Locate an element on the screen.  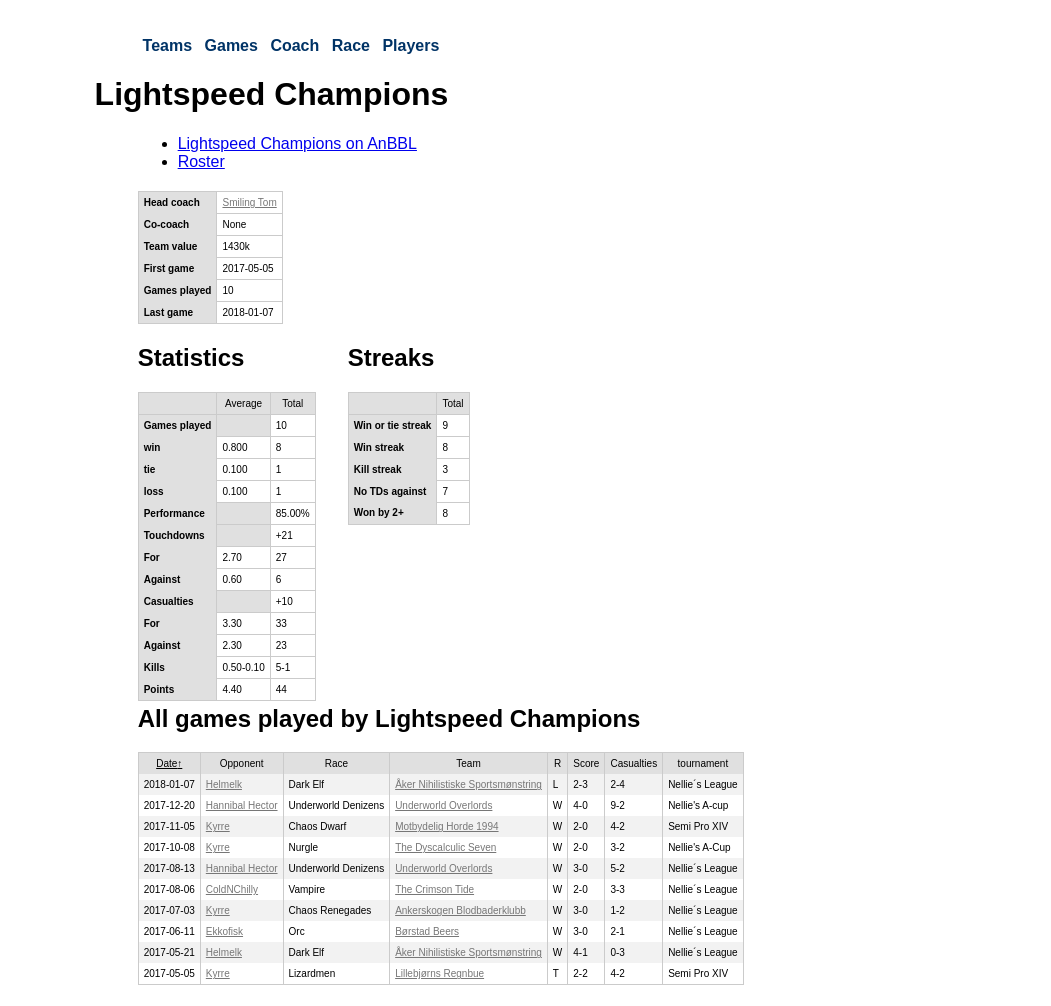
Lillebjørns Regnbue is located at coordinates (439, 973).